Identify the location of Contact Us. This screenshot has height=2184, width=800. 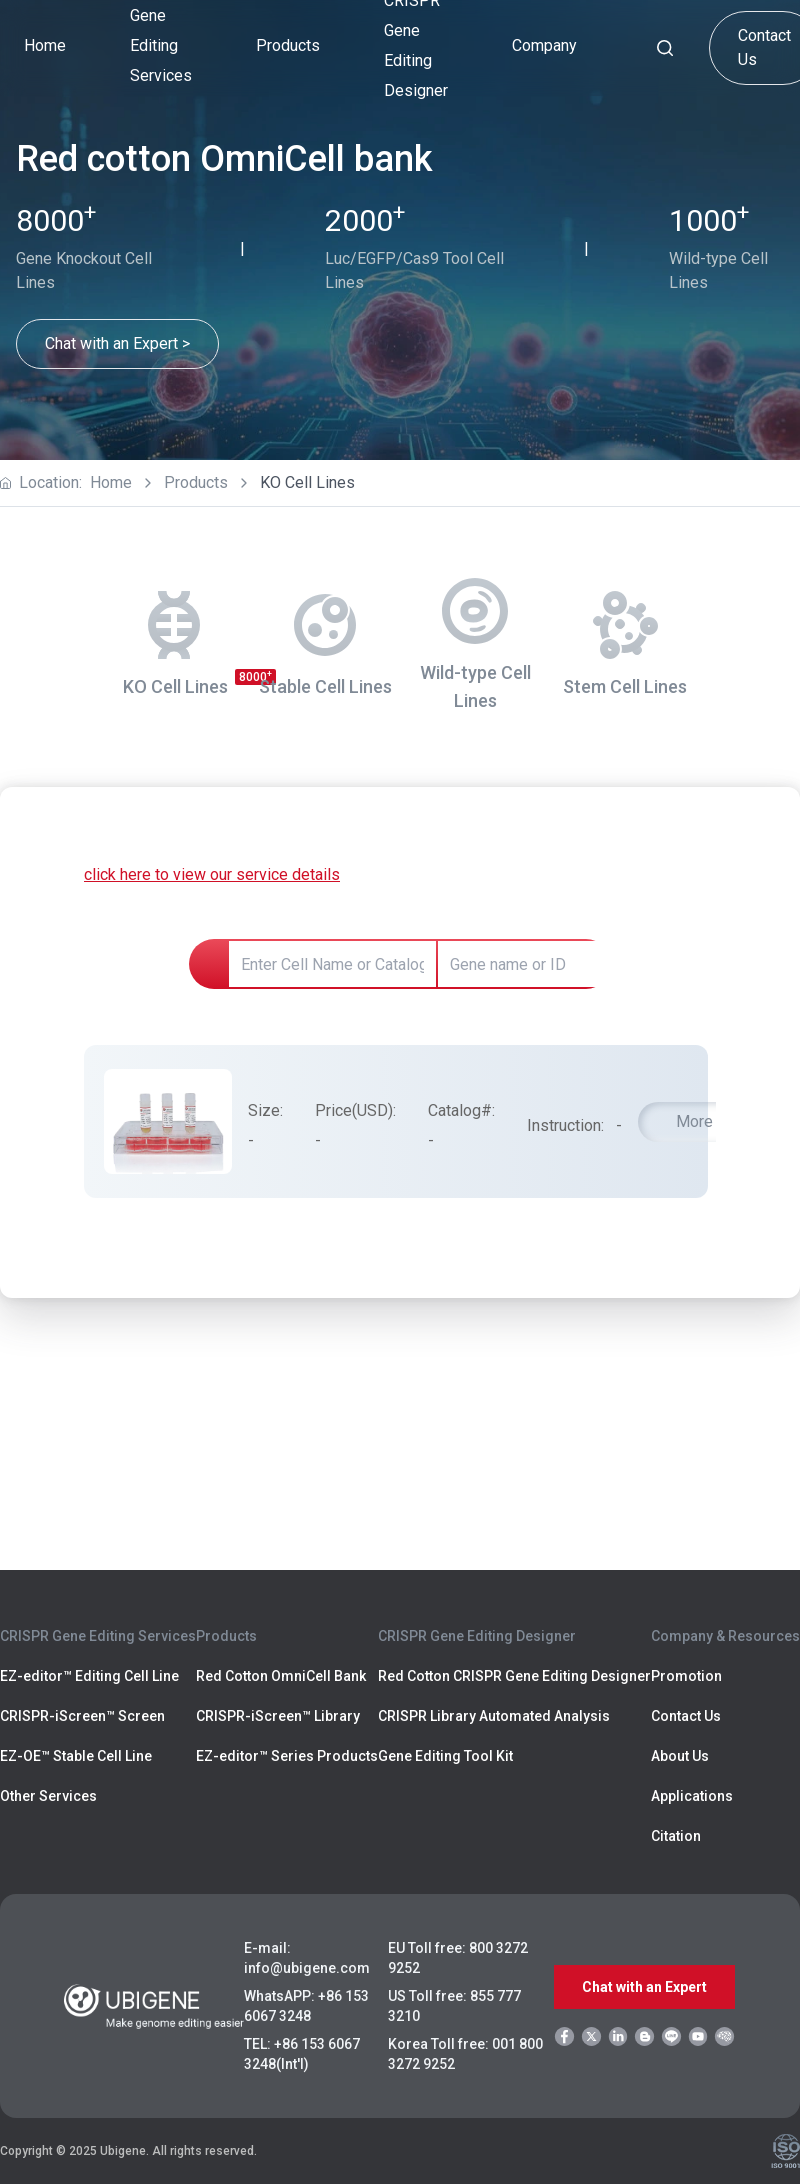
(686, 1716).